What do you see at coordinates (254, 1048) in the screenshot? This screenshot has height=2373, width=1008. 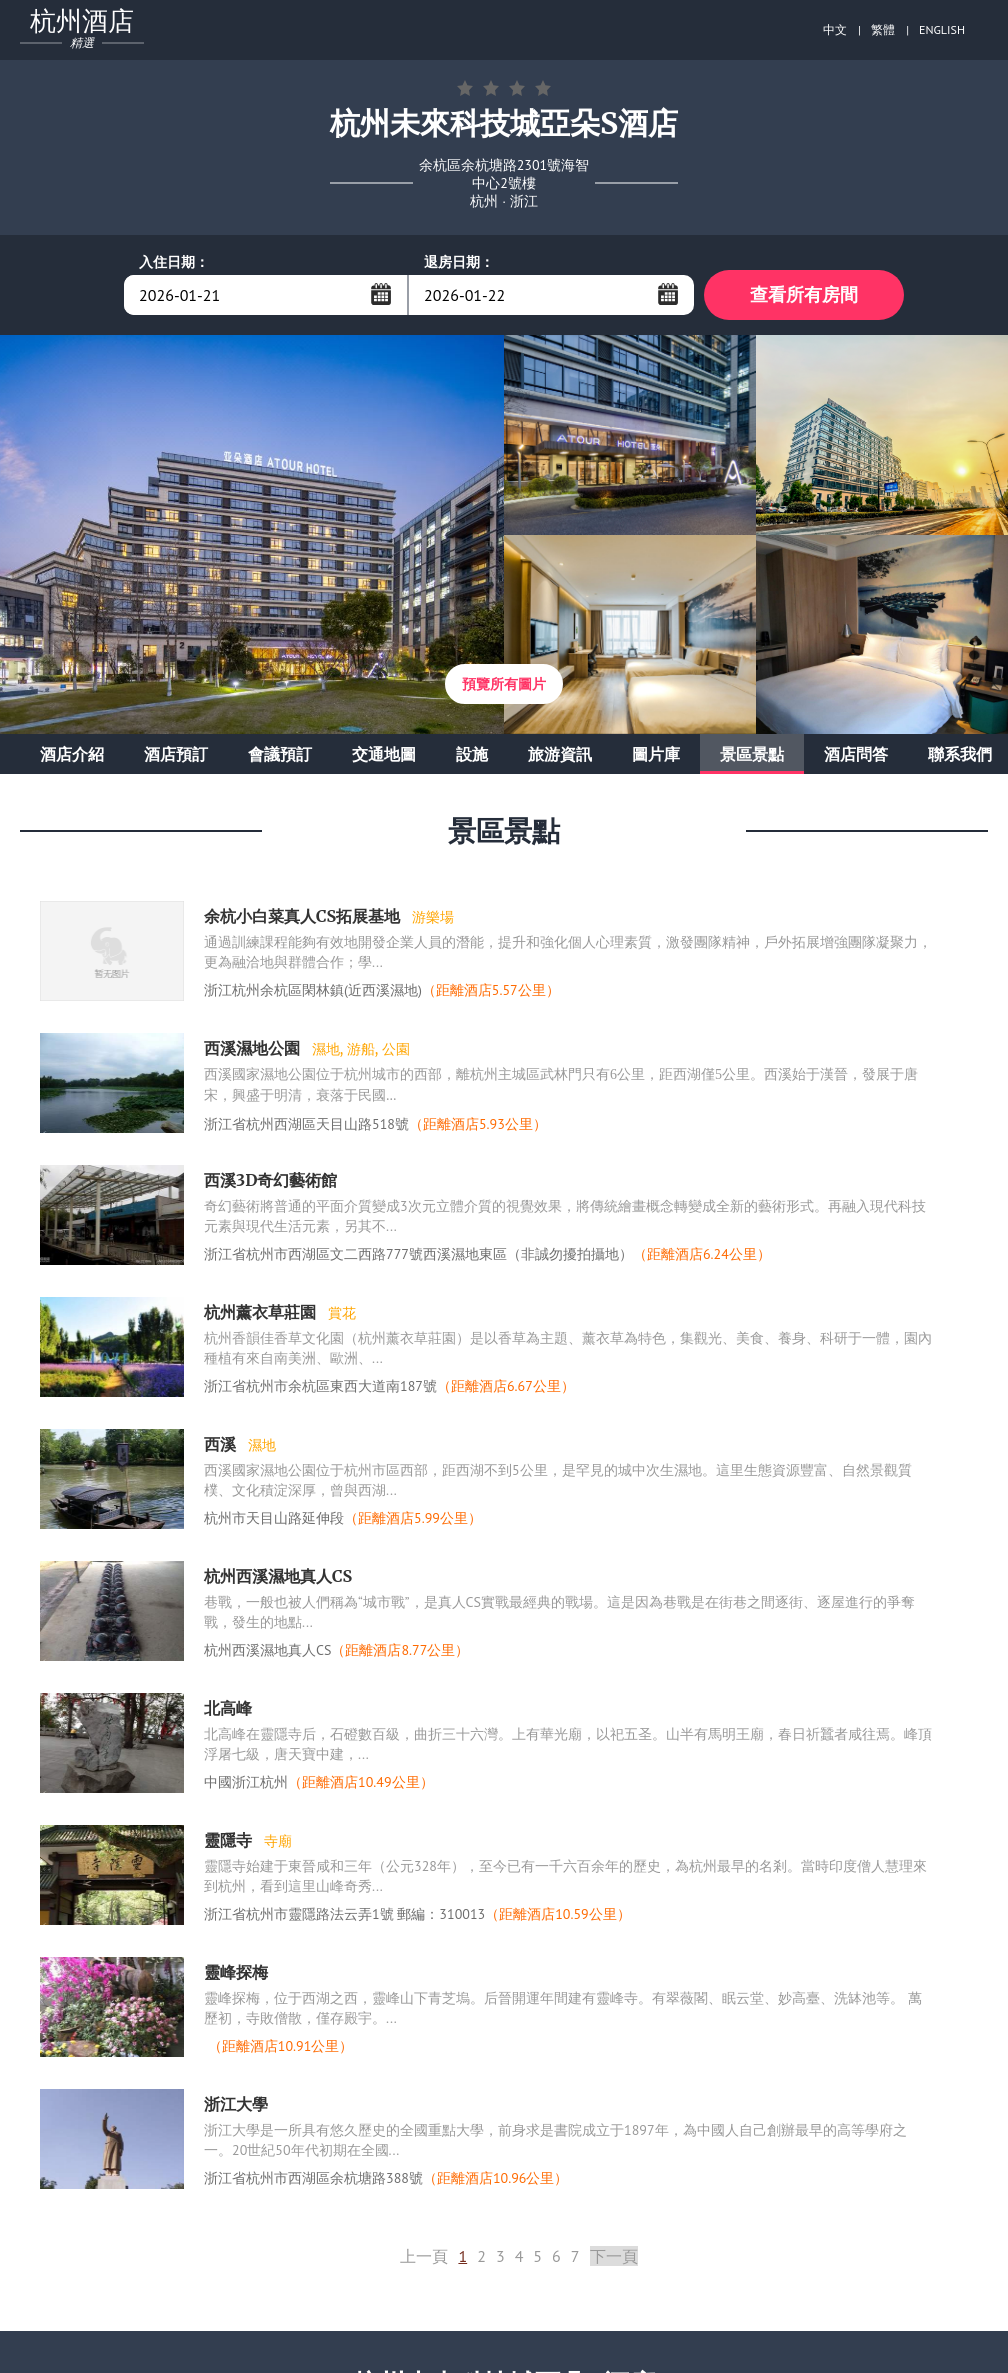 I see `西溪濕地公園` at bounding box center [254, 1048].